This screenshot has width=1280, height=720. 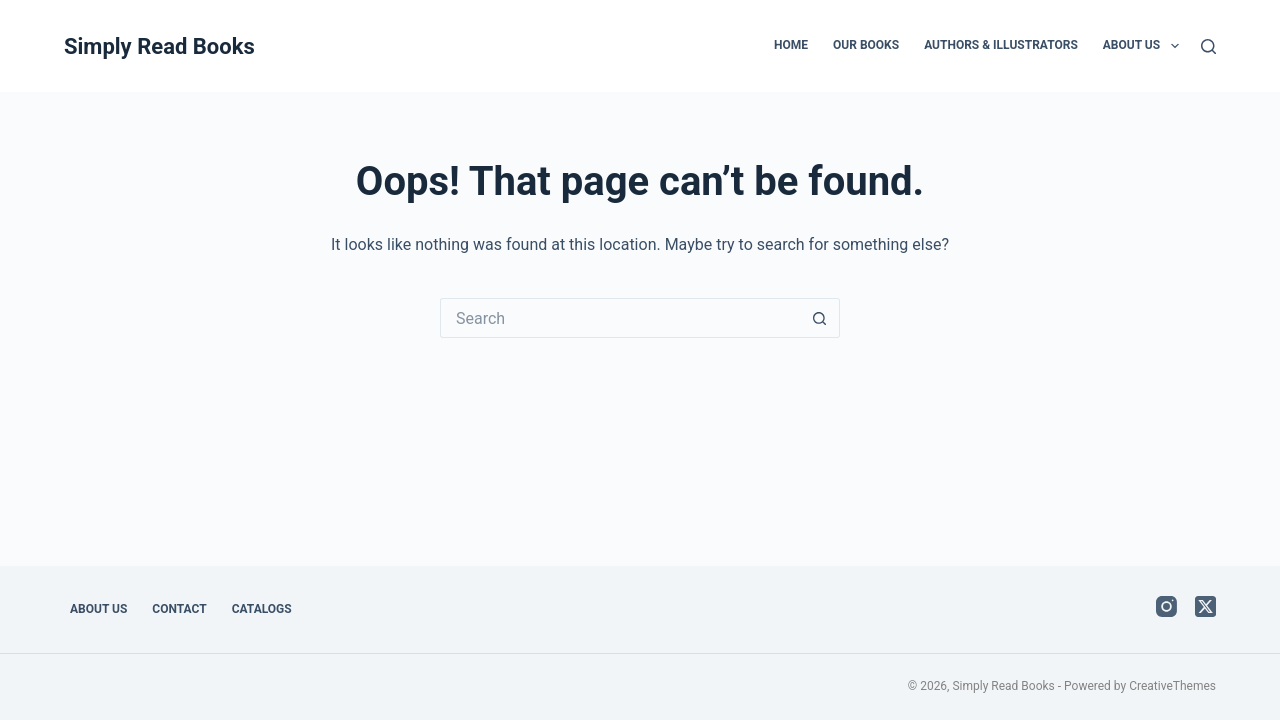 I want to click on Authors & Illustrators, so click(x=1001, y=45).